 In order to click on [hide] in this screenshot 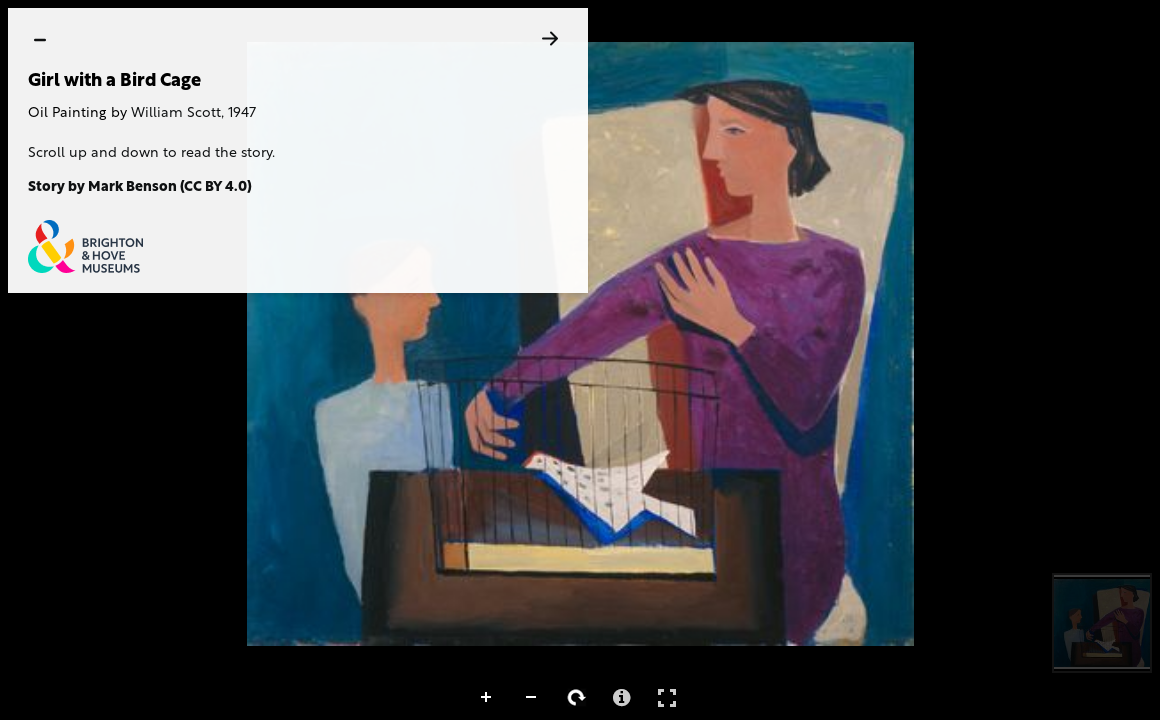, I will do `click(40, 40)`.